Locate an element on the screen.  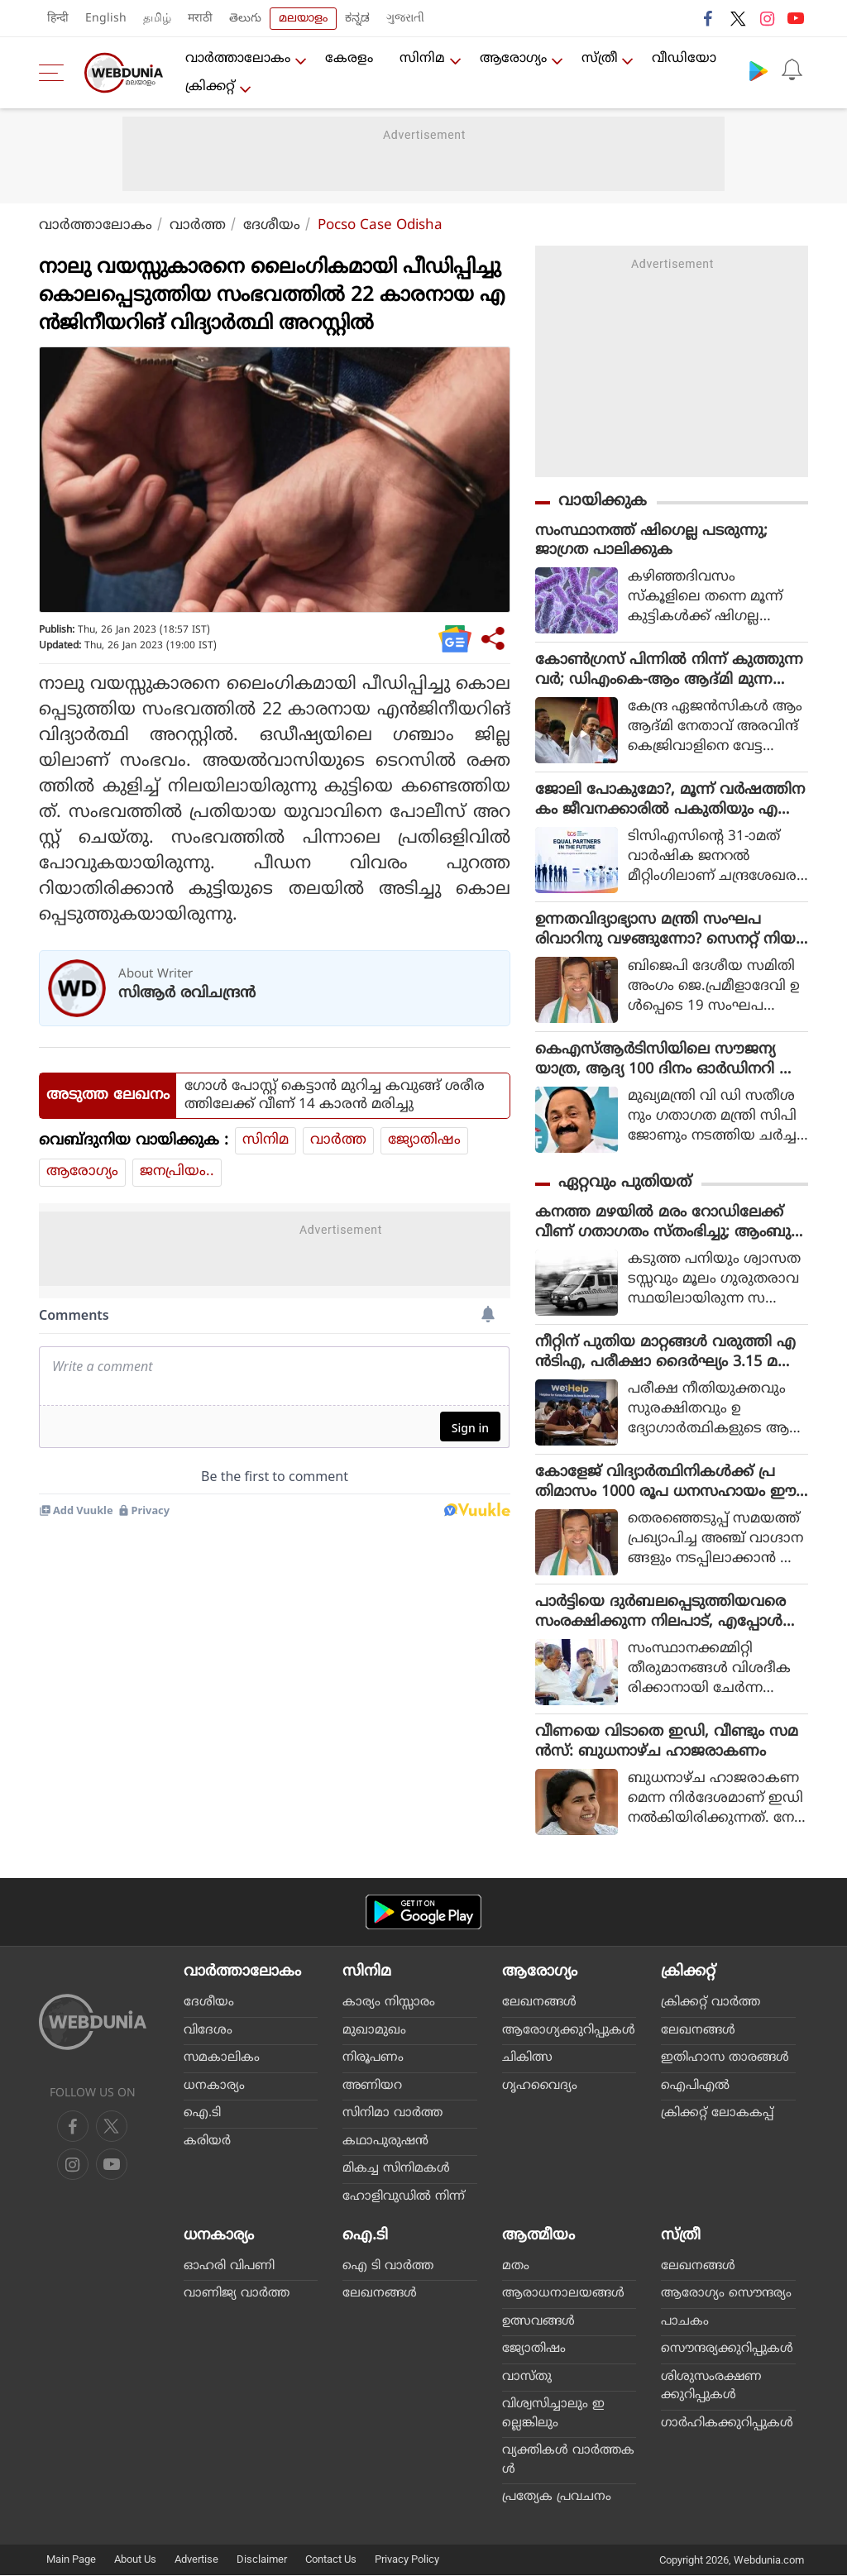
Disclaimer is located at coordinates (262, 2560).